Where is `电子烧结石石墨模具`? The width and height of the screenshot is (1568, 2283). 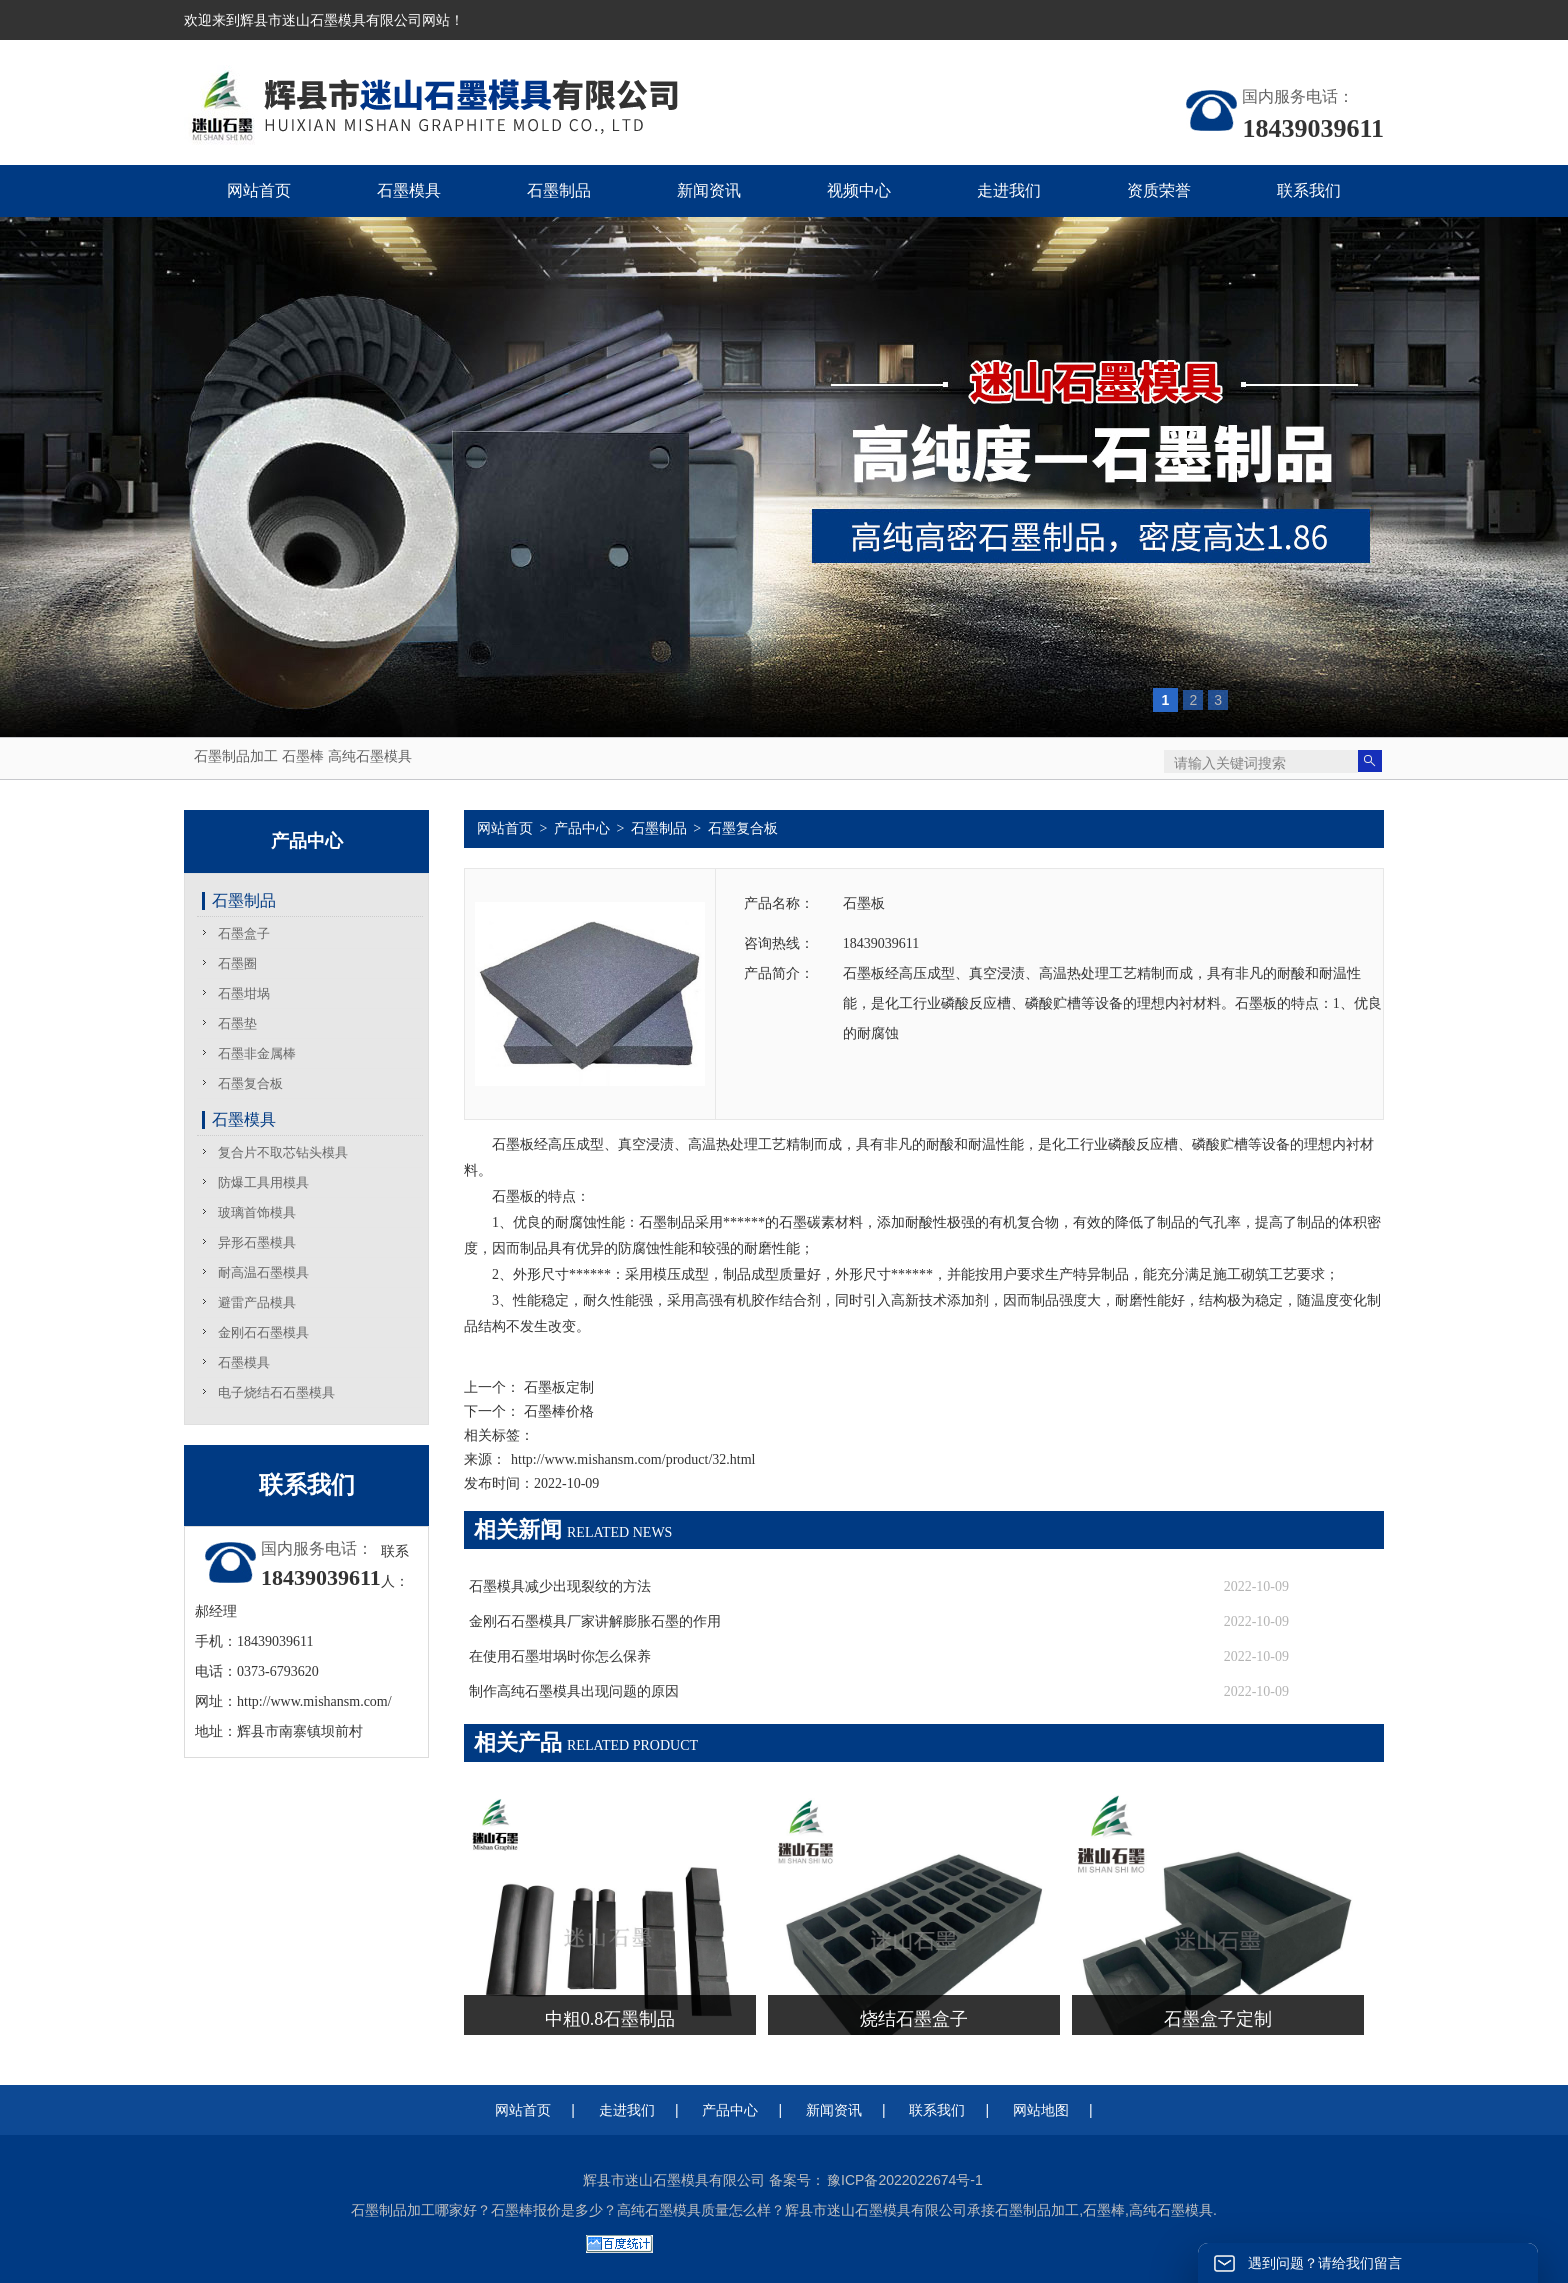 电子烧结石石墨模具 is located at coordinates (276, 1392).